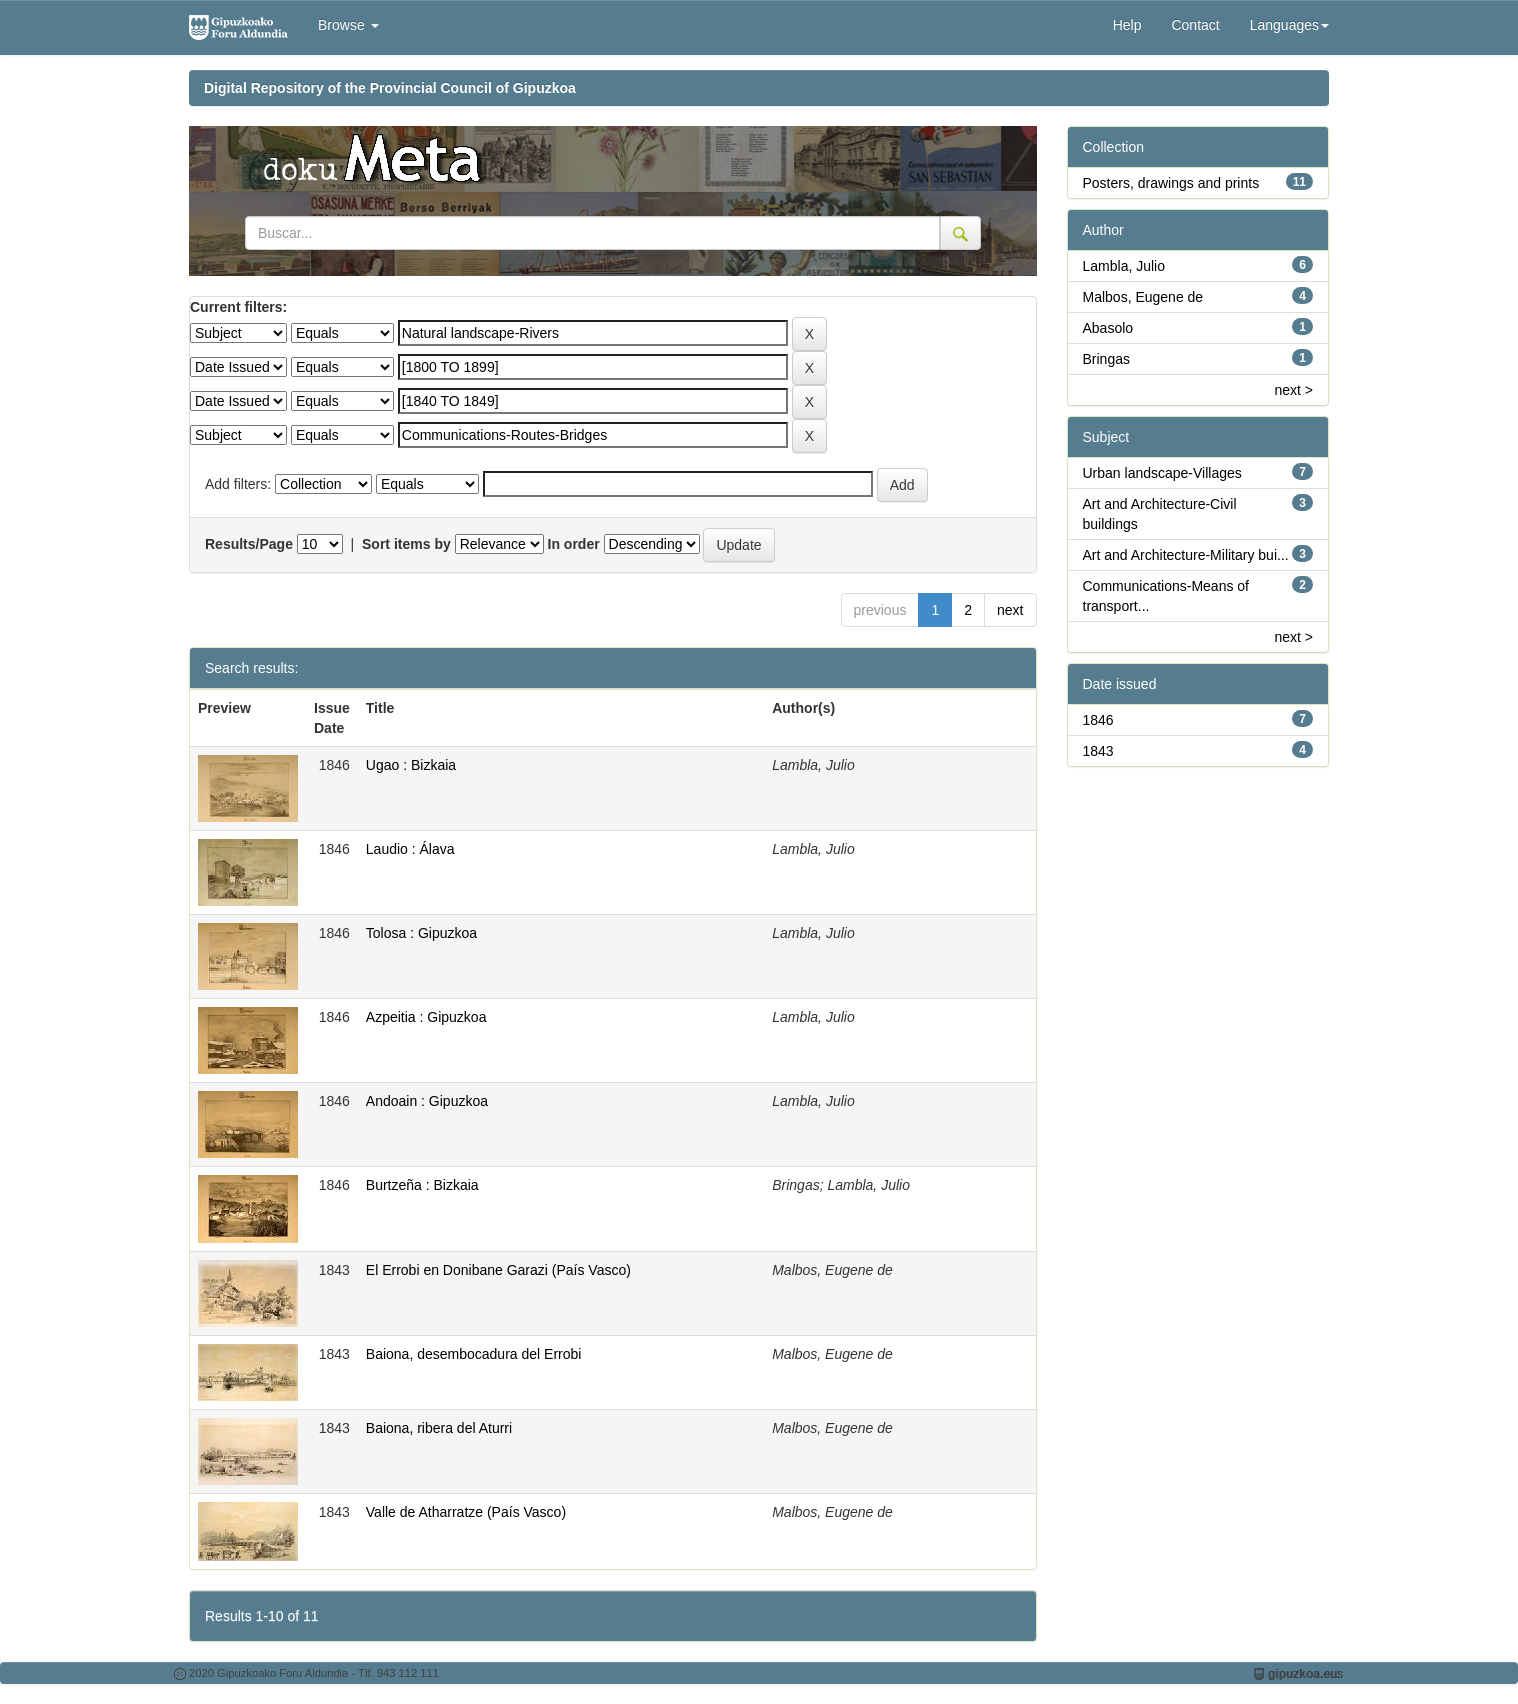 The image size is (1518, 1704). What do you see at coordinates (1124, 266) in the screenshot?
I see `Lambla, Julio` at bounding box center [1124, 266].